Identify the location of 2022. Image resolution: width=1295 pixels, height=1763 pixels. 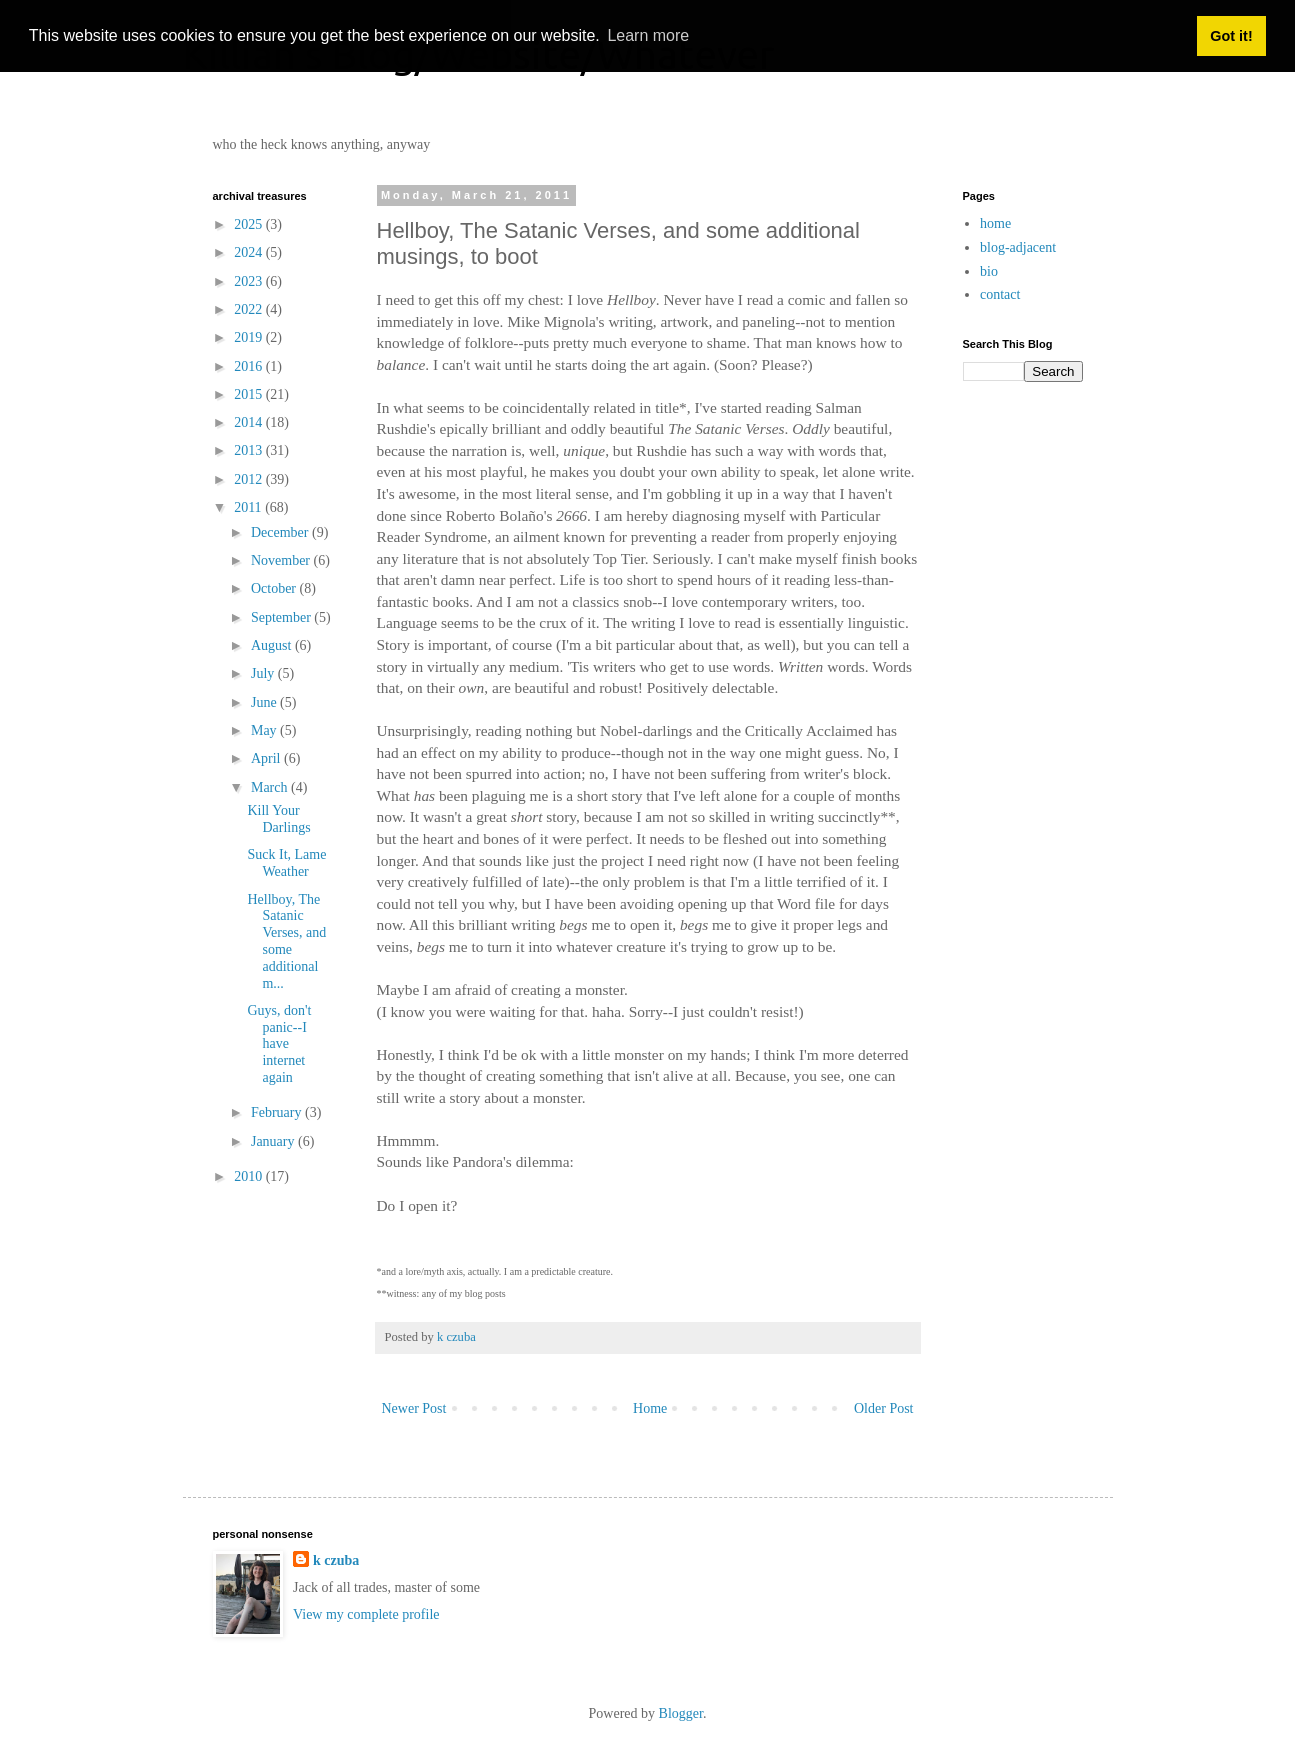
(250, 309).